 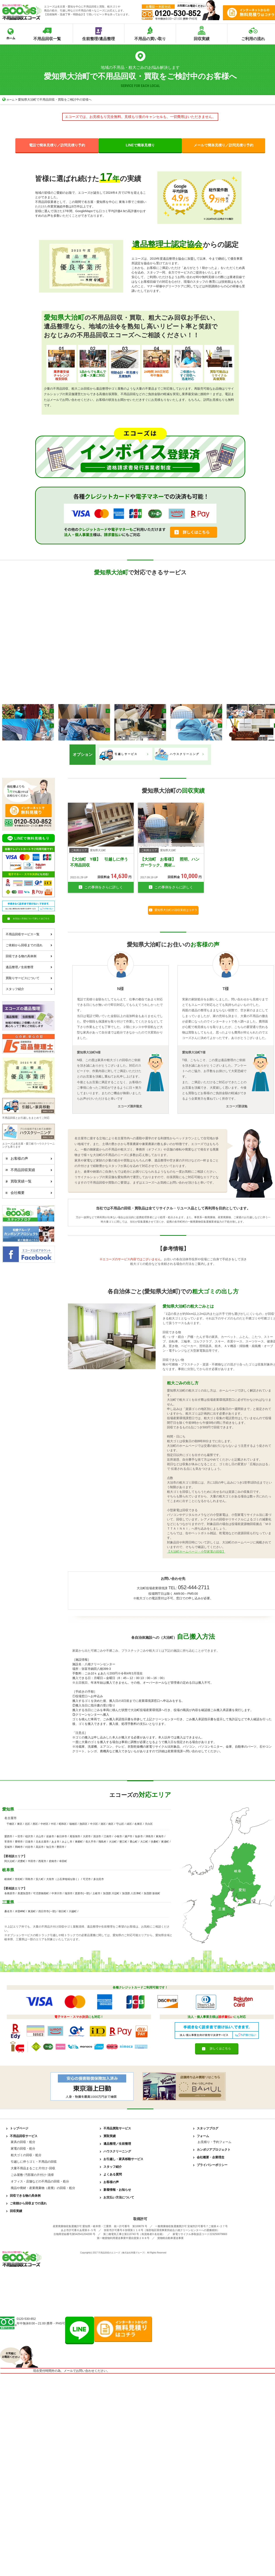 What do you see at coordinates (8, 1901) in the screenshot?
I see `安城市` at bounding box center [8, 1901].